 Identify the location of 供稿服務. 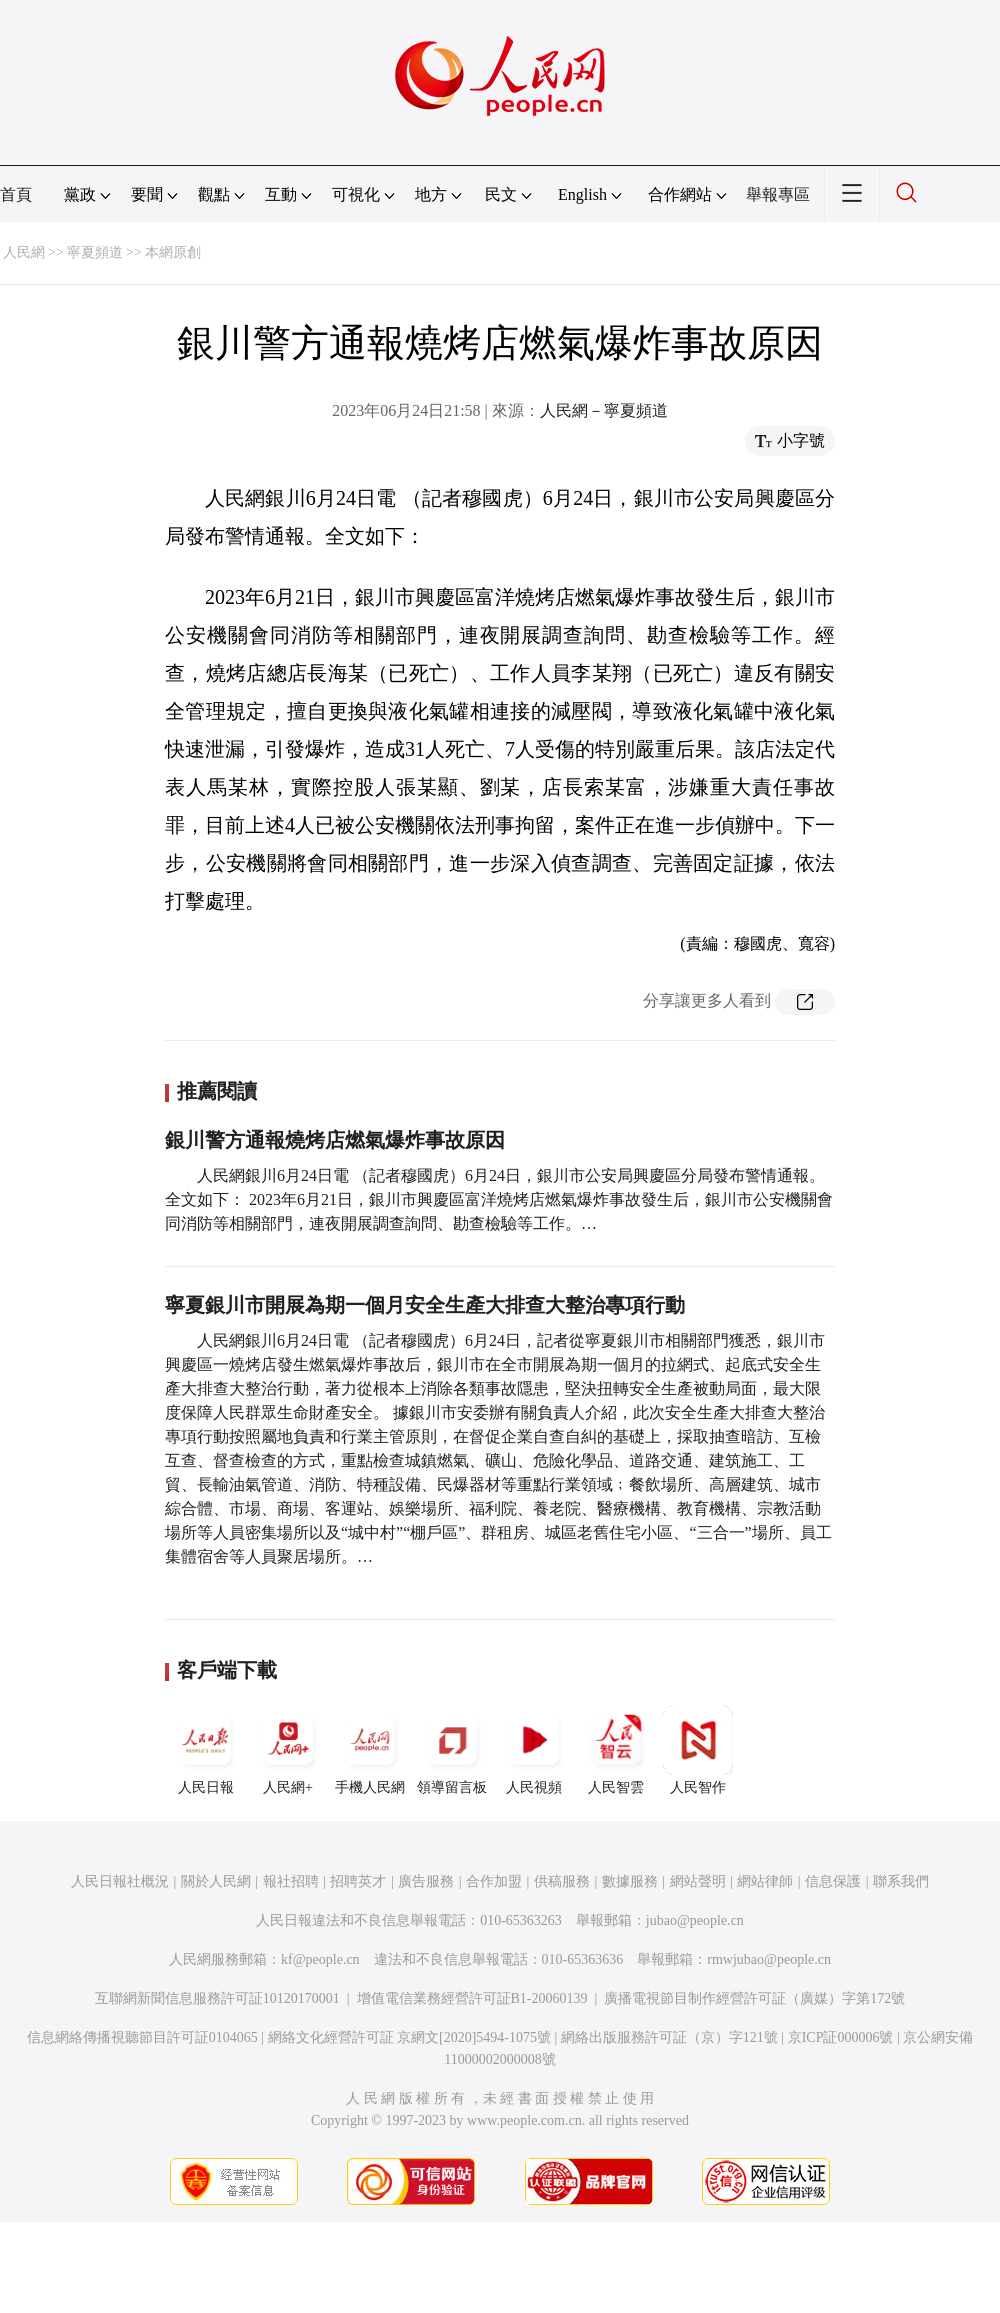
(562, 1881).